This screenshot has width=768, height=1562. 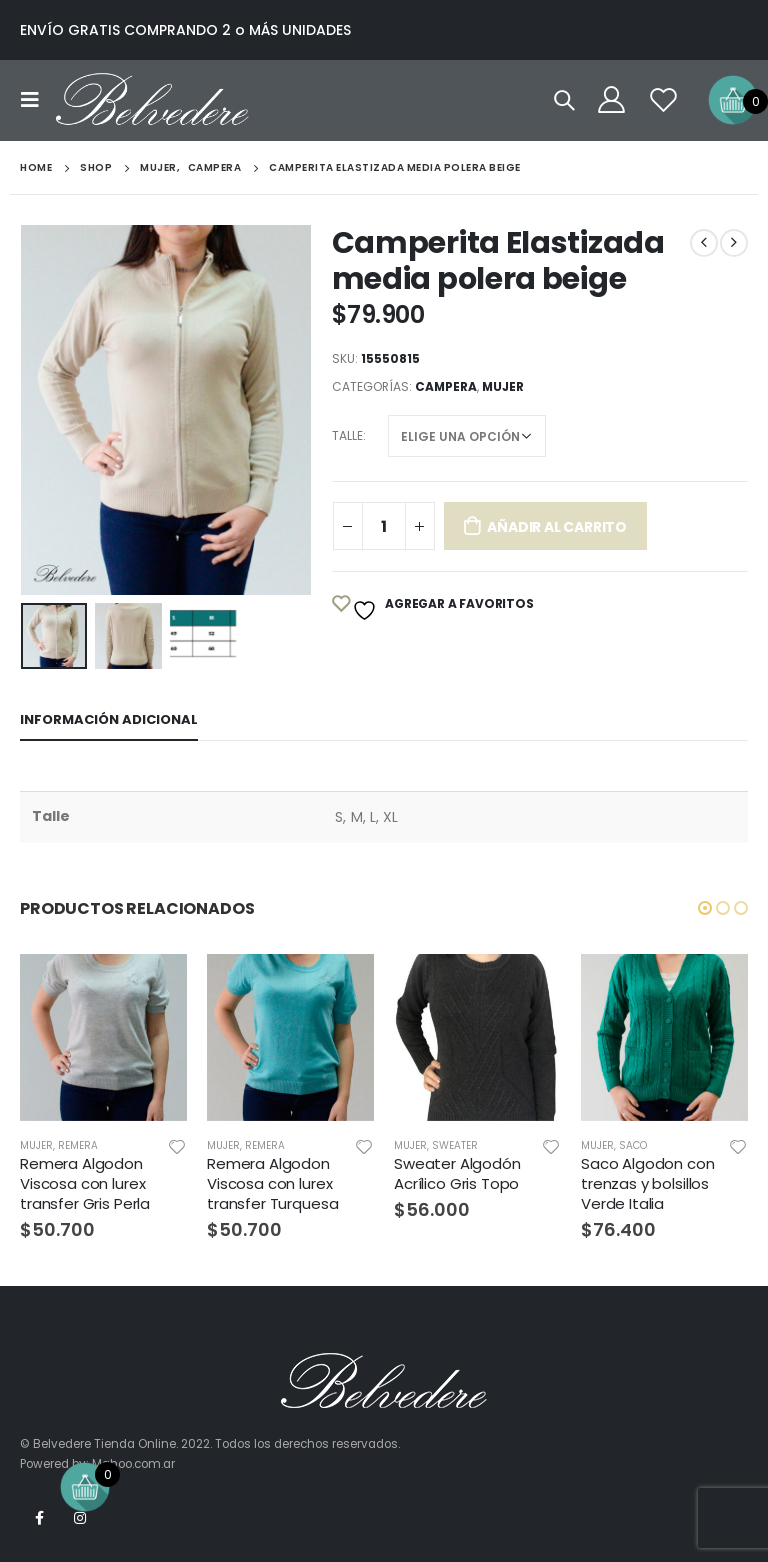 What do you see at coordinates (109, 719) in the screenshot?
I see `Información adicional [tab]` at bounding box center [109, 719].